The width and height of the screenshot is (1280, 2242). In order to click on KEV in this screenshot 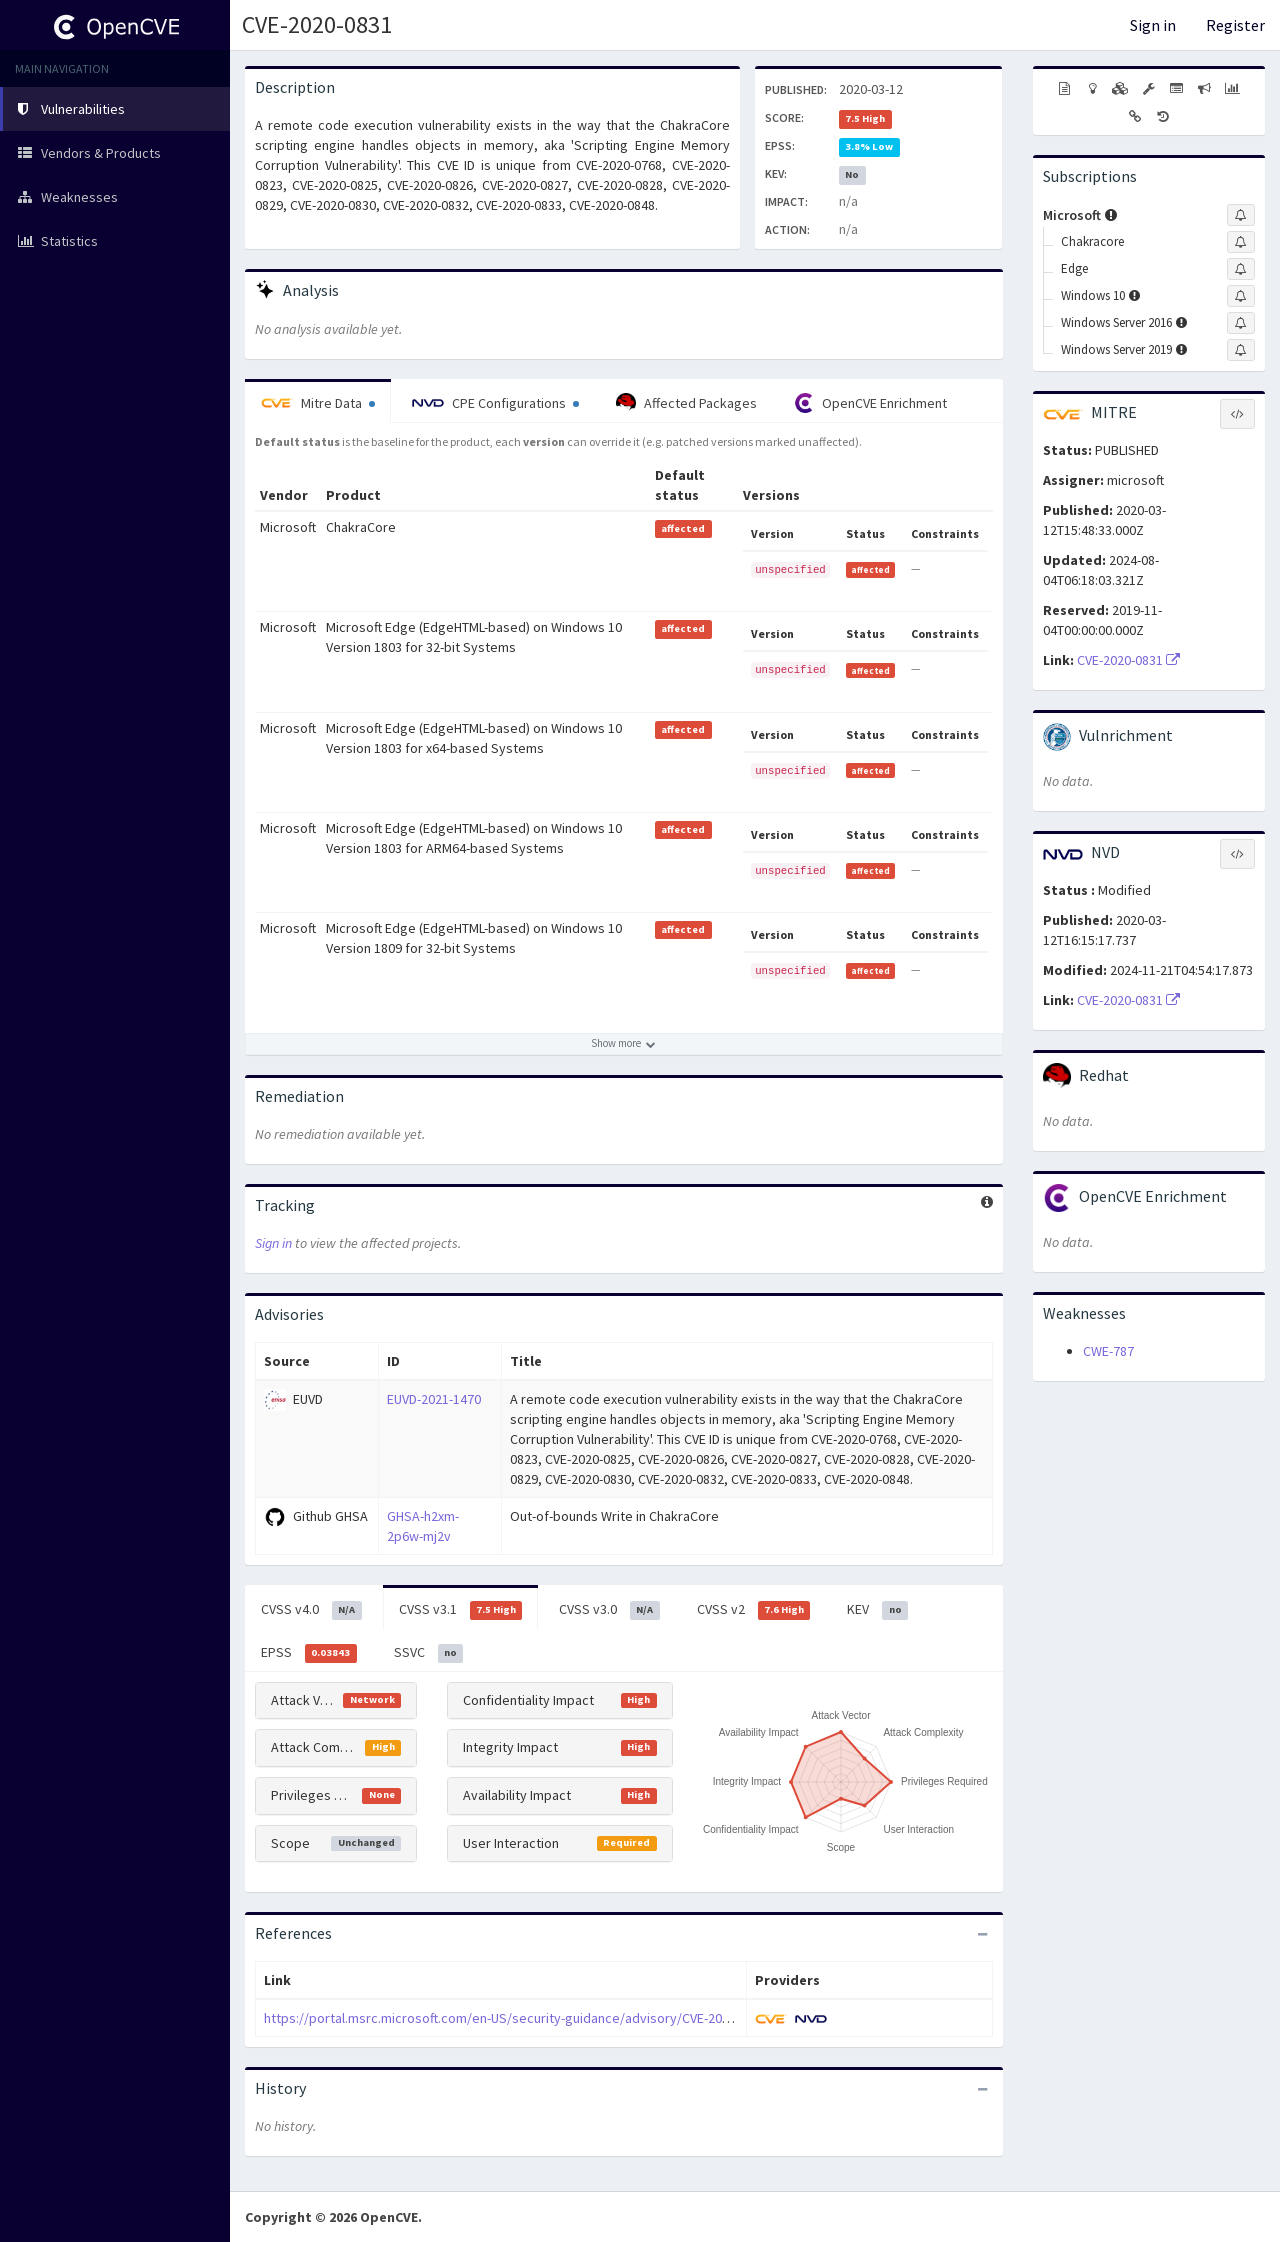, I will do `click(877, 1610)`.